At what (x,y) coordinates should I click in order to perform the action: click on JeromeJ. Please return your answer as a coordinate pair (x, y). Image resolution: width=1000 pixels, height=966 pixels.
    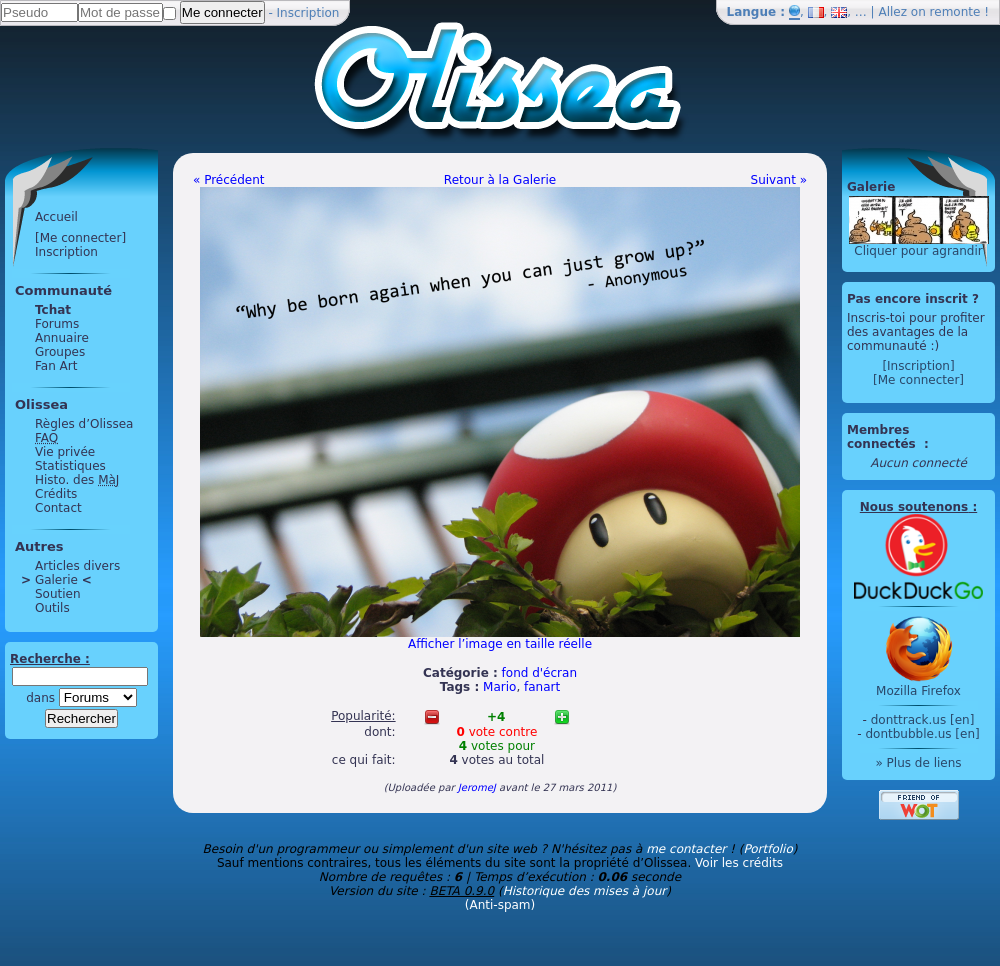
    Looking at the image, I should click on (477, 787).